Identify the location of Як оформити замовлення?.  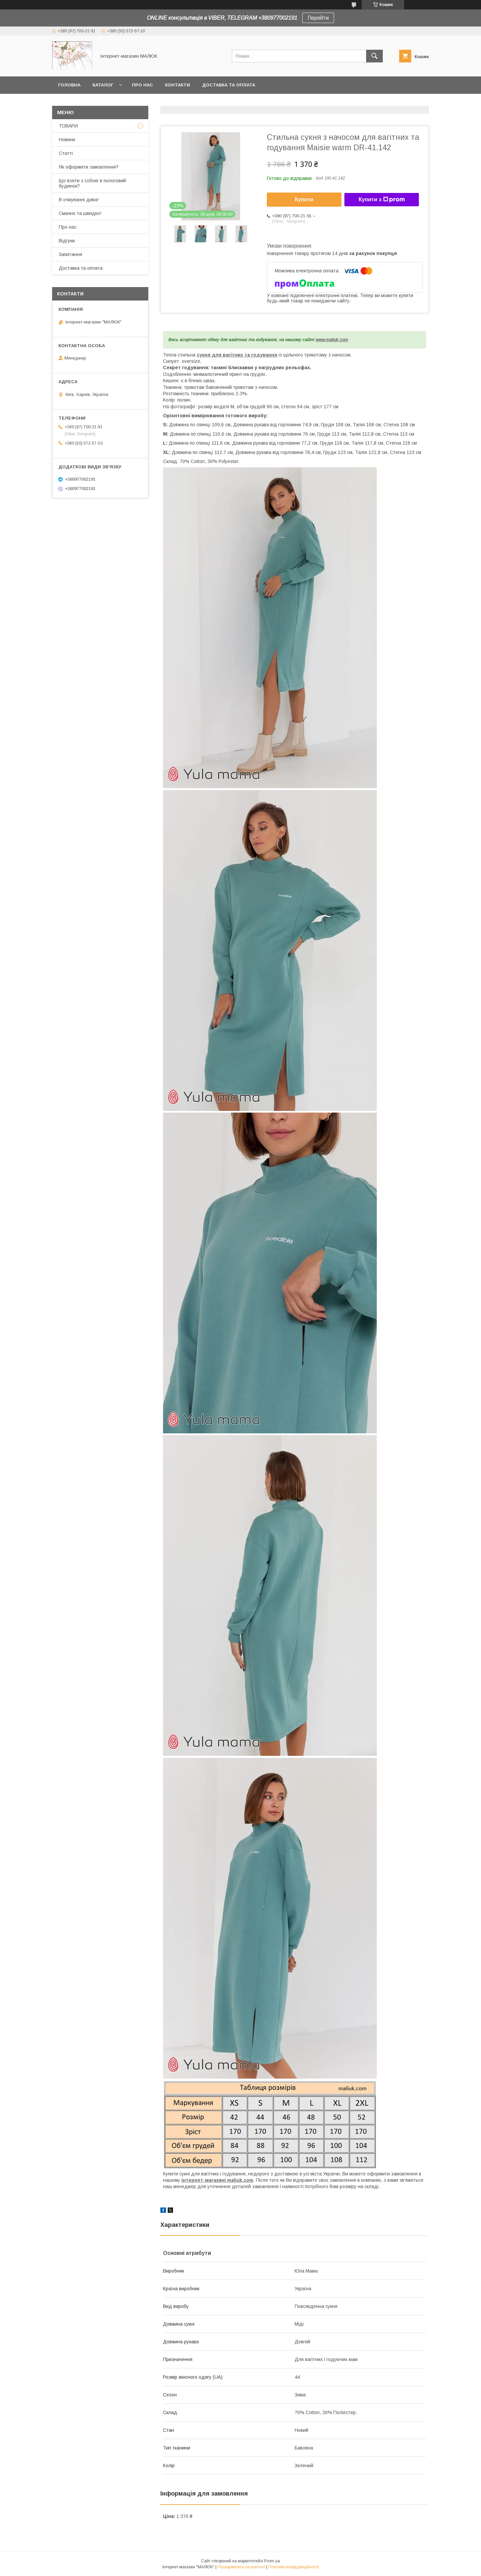
(89, 167).